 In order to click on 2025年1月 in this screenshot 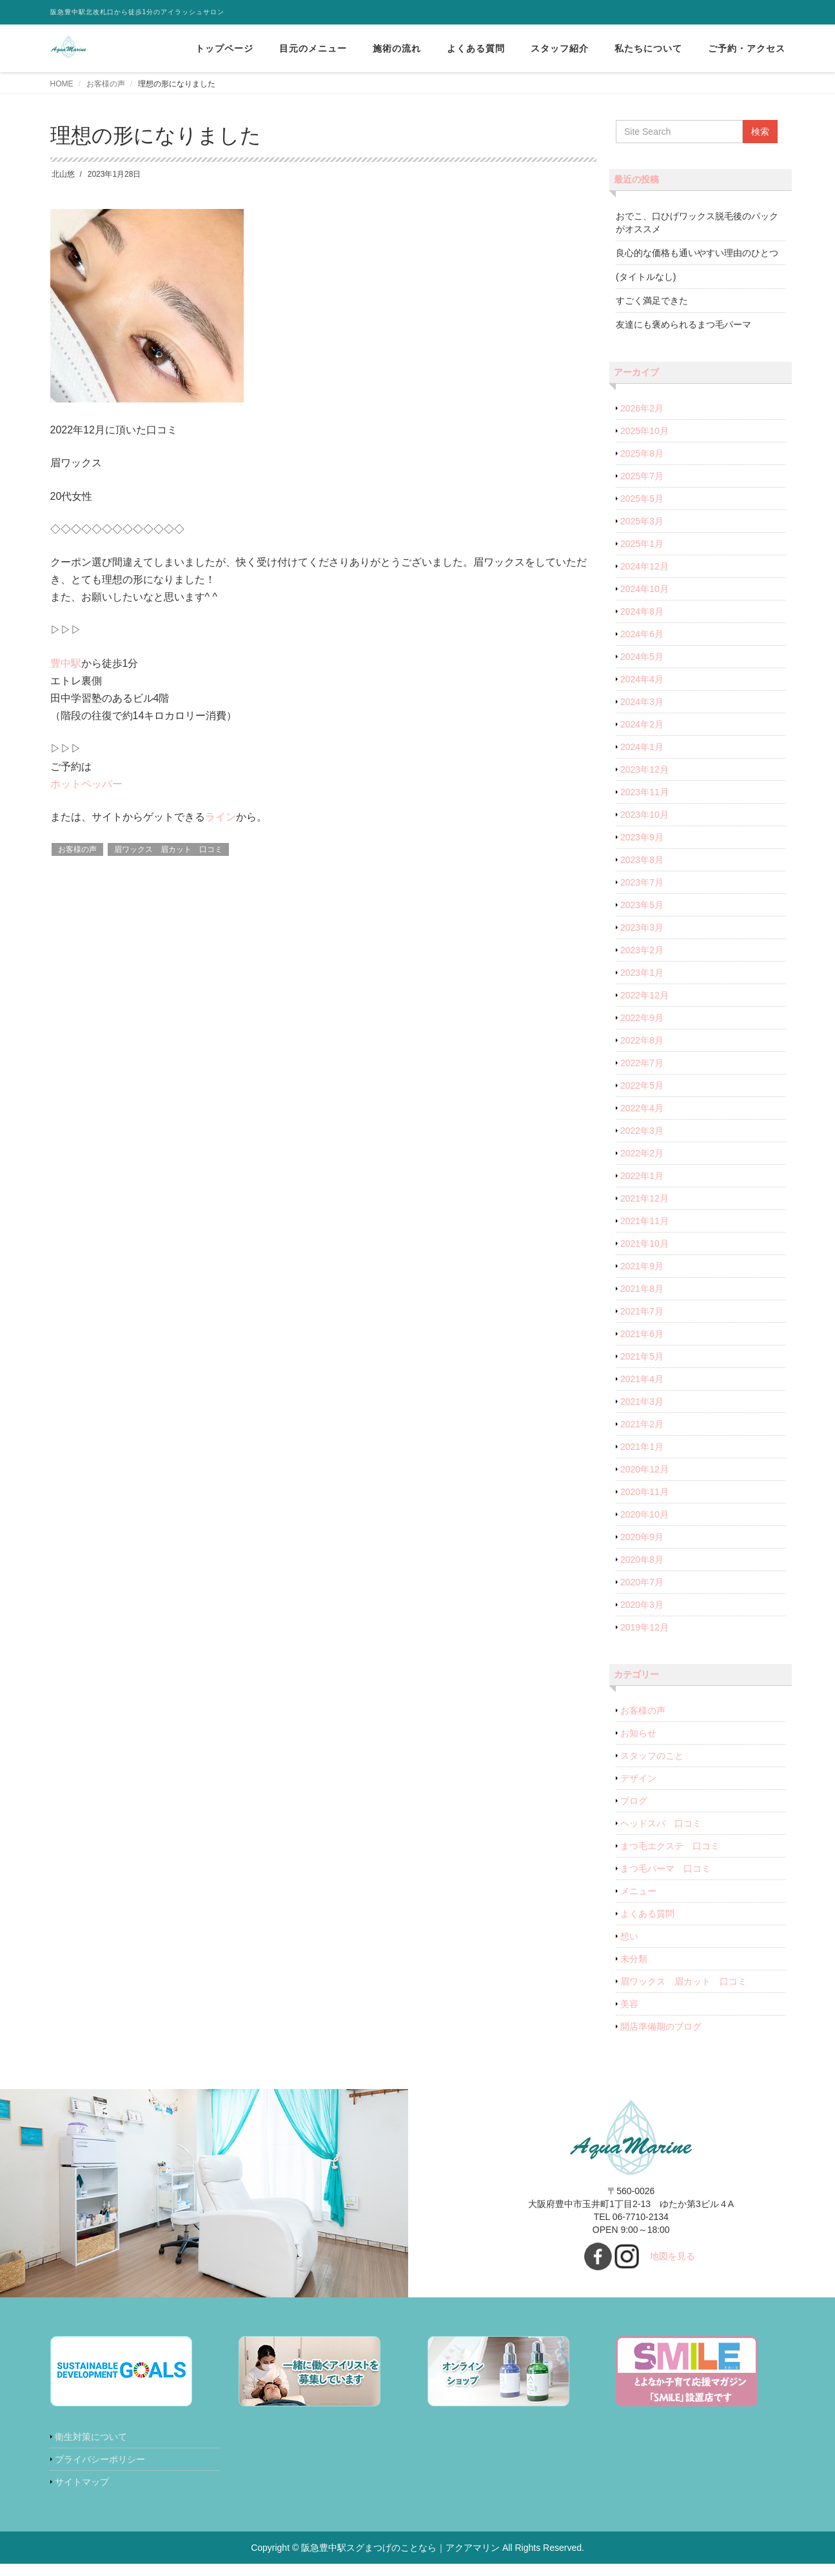, I will do `click(641, 544)`.